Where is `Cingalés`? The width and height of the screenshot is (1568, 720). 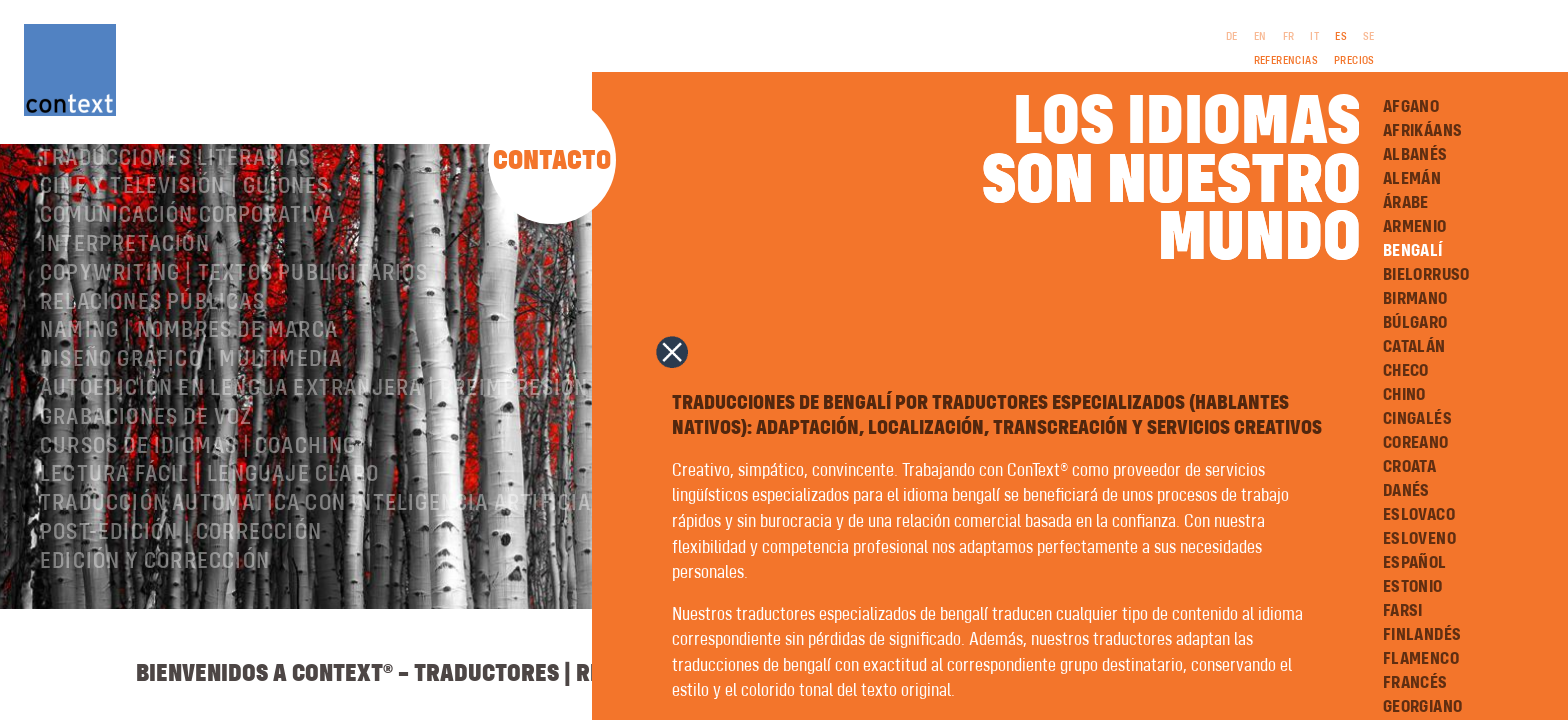 Cingalés is located at coordinates (1417, 419).